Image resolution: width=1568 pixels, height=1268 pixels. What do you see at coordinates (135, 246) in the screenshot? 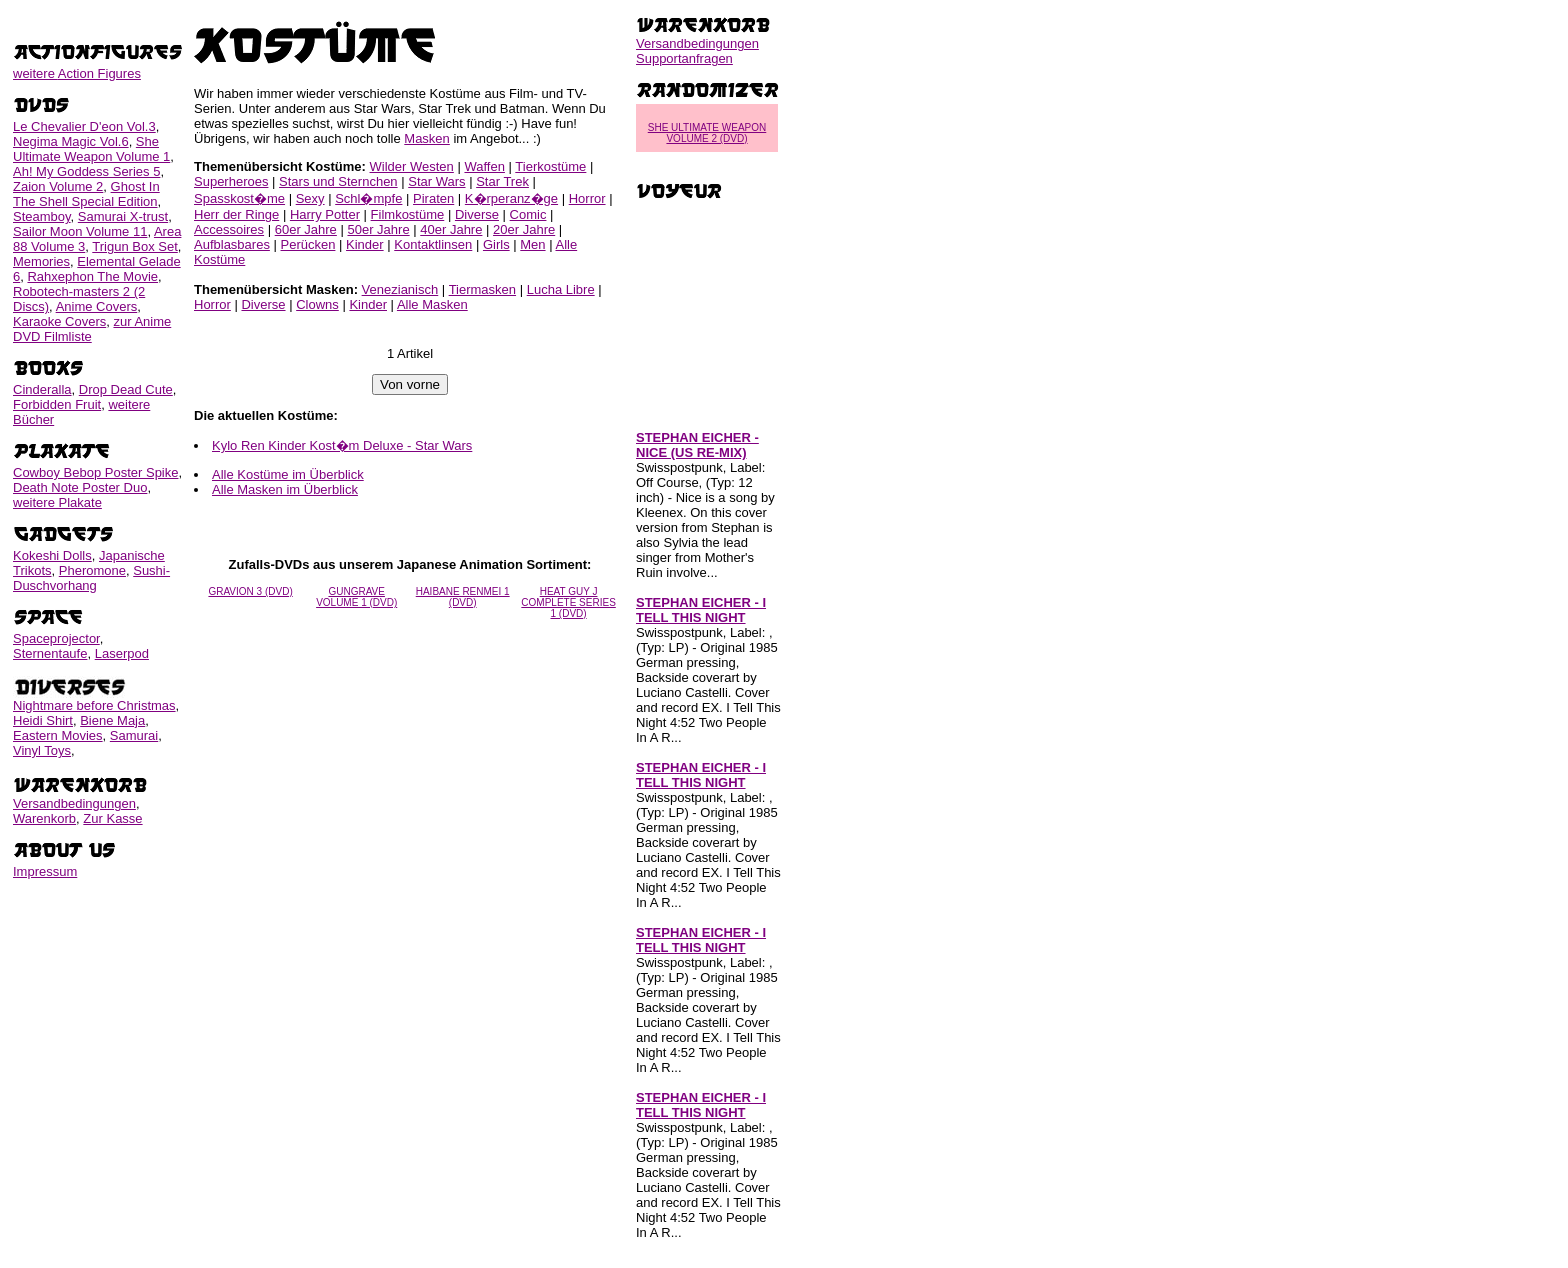
I see `Trigun Box Set` at bounding box center [135, 246].